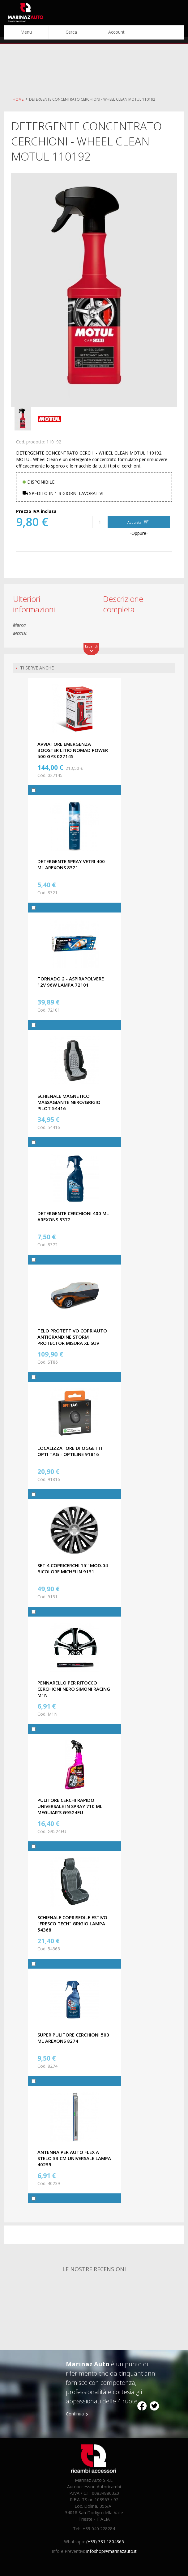 The width and height of the screenshot is (188, 2576). What do you see at coordinates (72, 1923) in the screenshot?
I see `SCHIENALE COPRISEDILE ESTIVO "FRESCO TECH" GRIGIO LAMPA 54368` at bounding box center [72, 1923].